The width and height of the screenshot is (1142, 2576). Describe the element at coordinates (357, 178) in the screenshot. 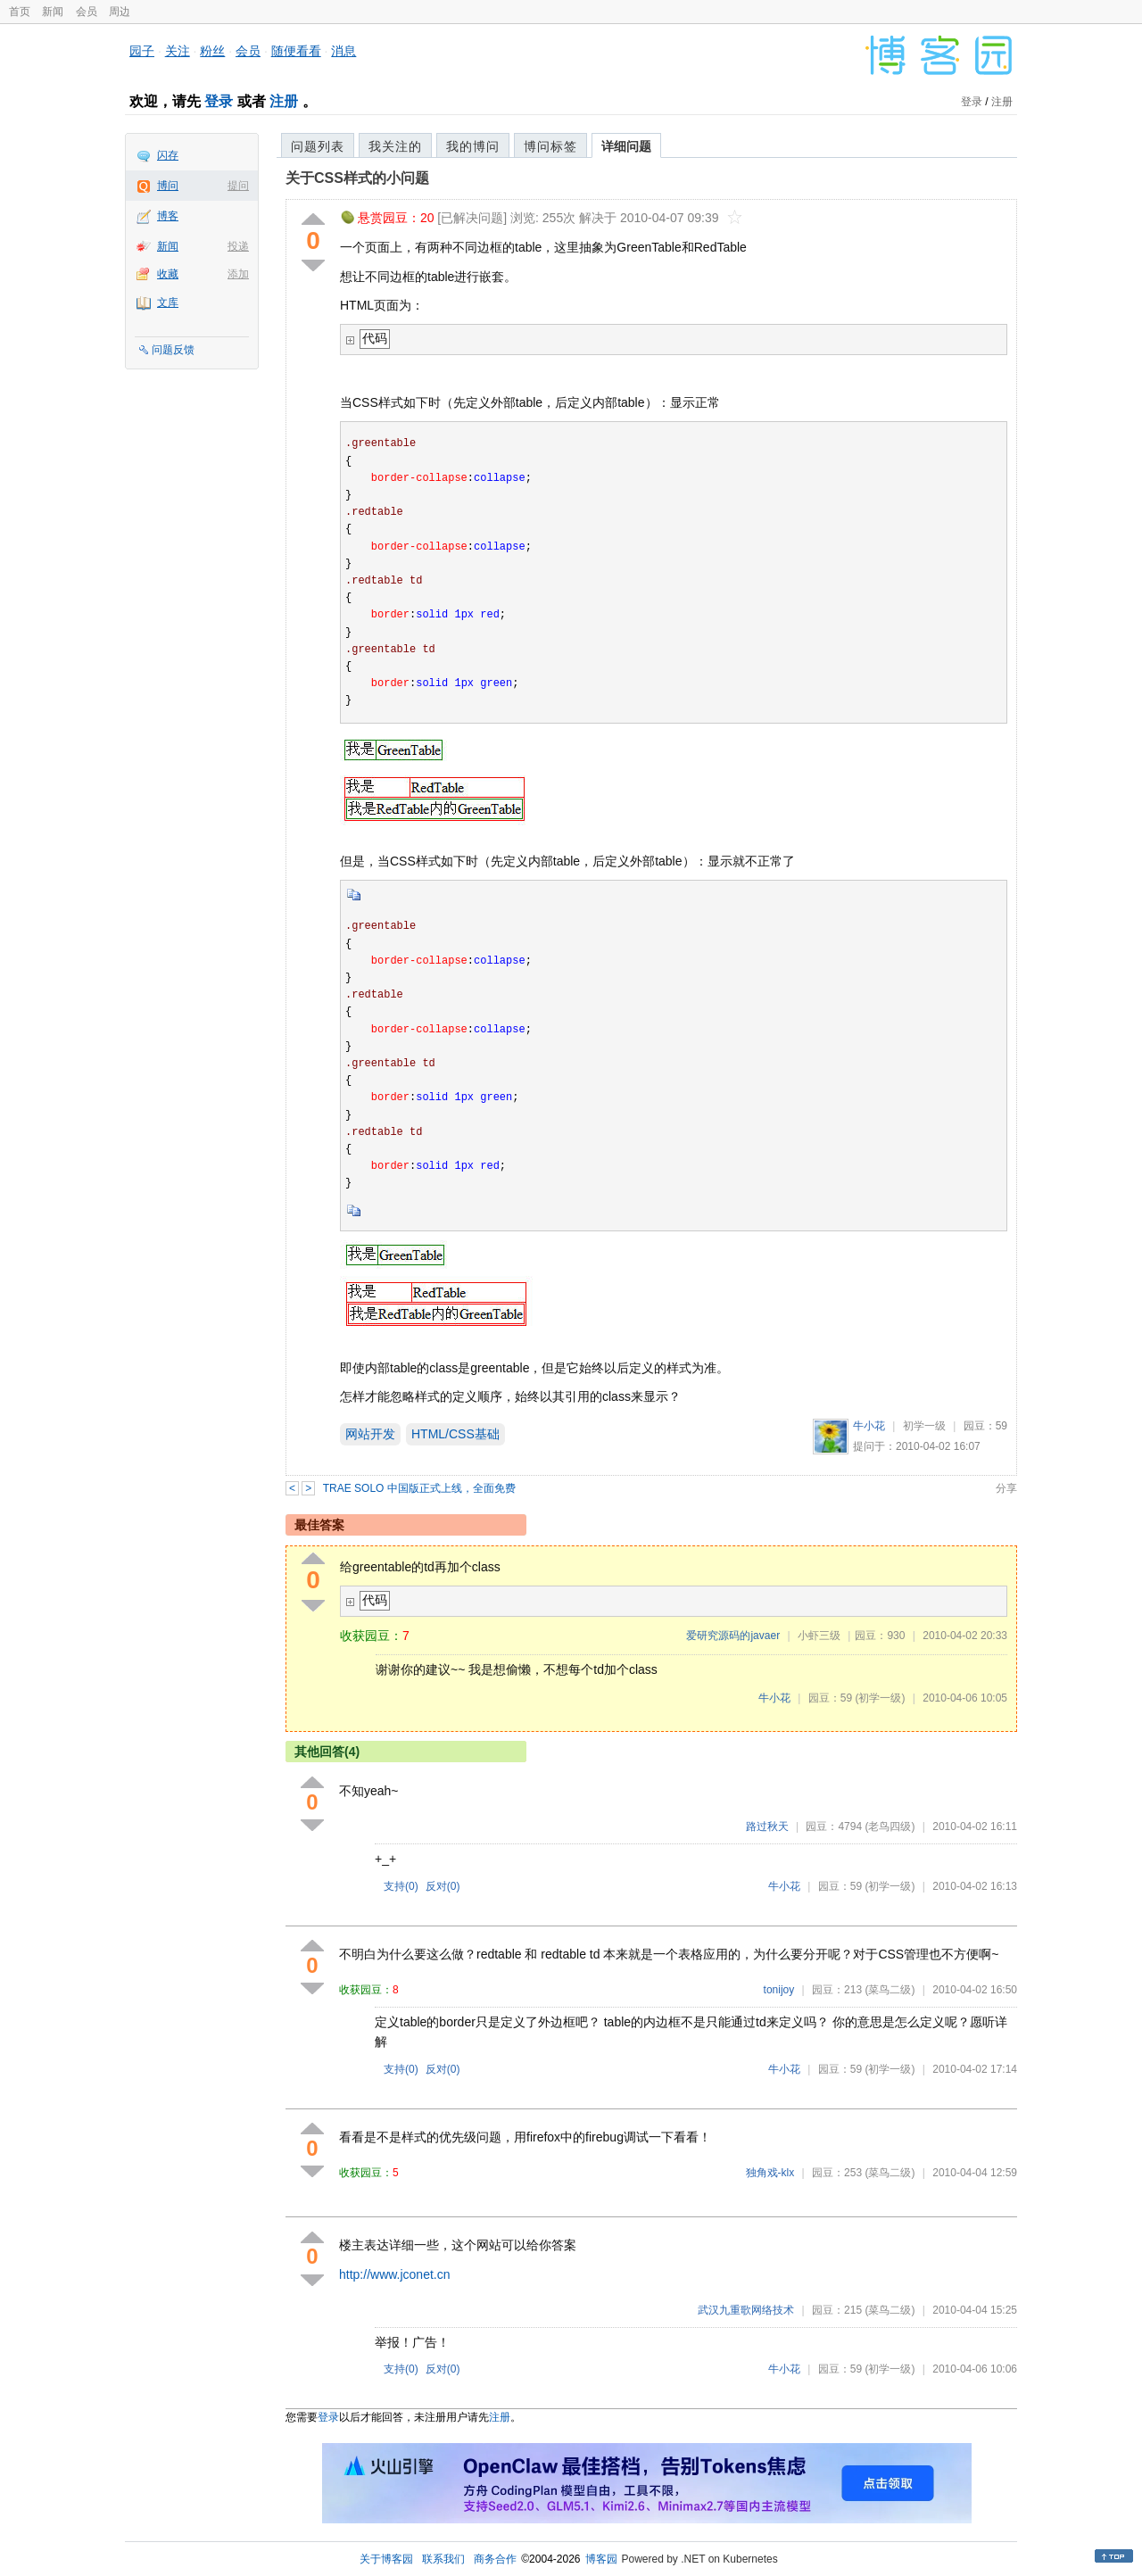

I see `关于CSS样式的小问题` at that location.